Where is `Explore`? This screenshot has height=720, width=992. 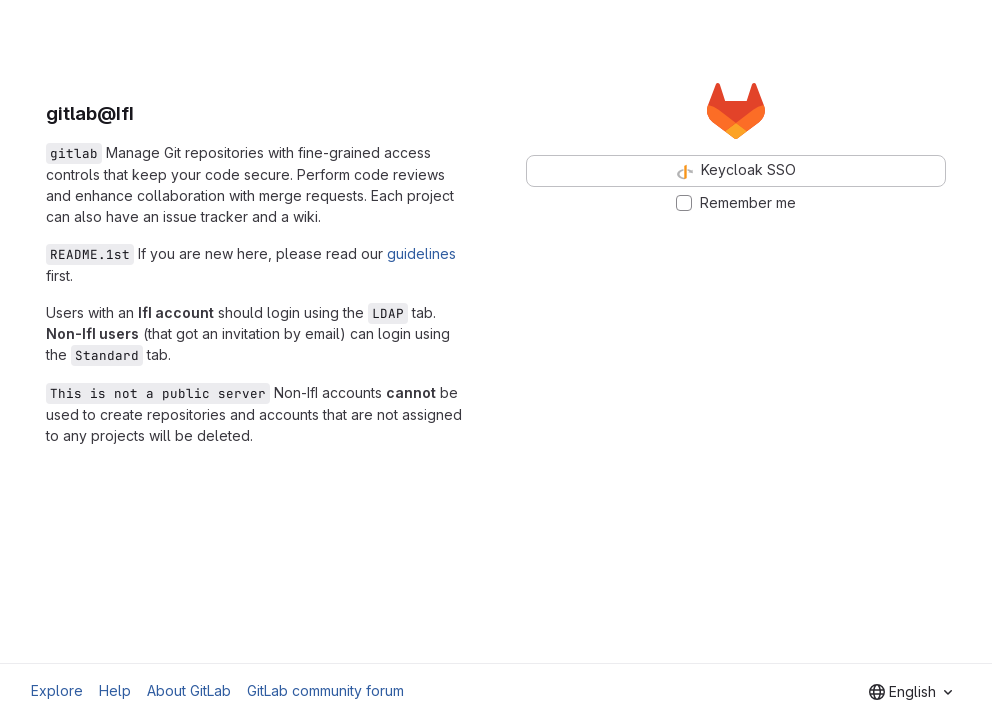 Explore is located at coordinates (57, 690).